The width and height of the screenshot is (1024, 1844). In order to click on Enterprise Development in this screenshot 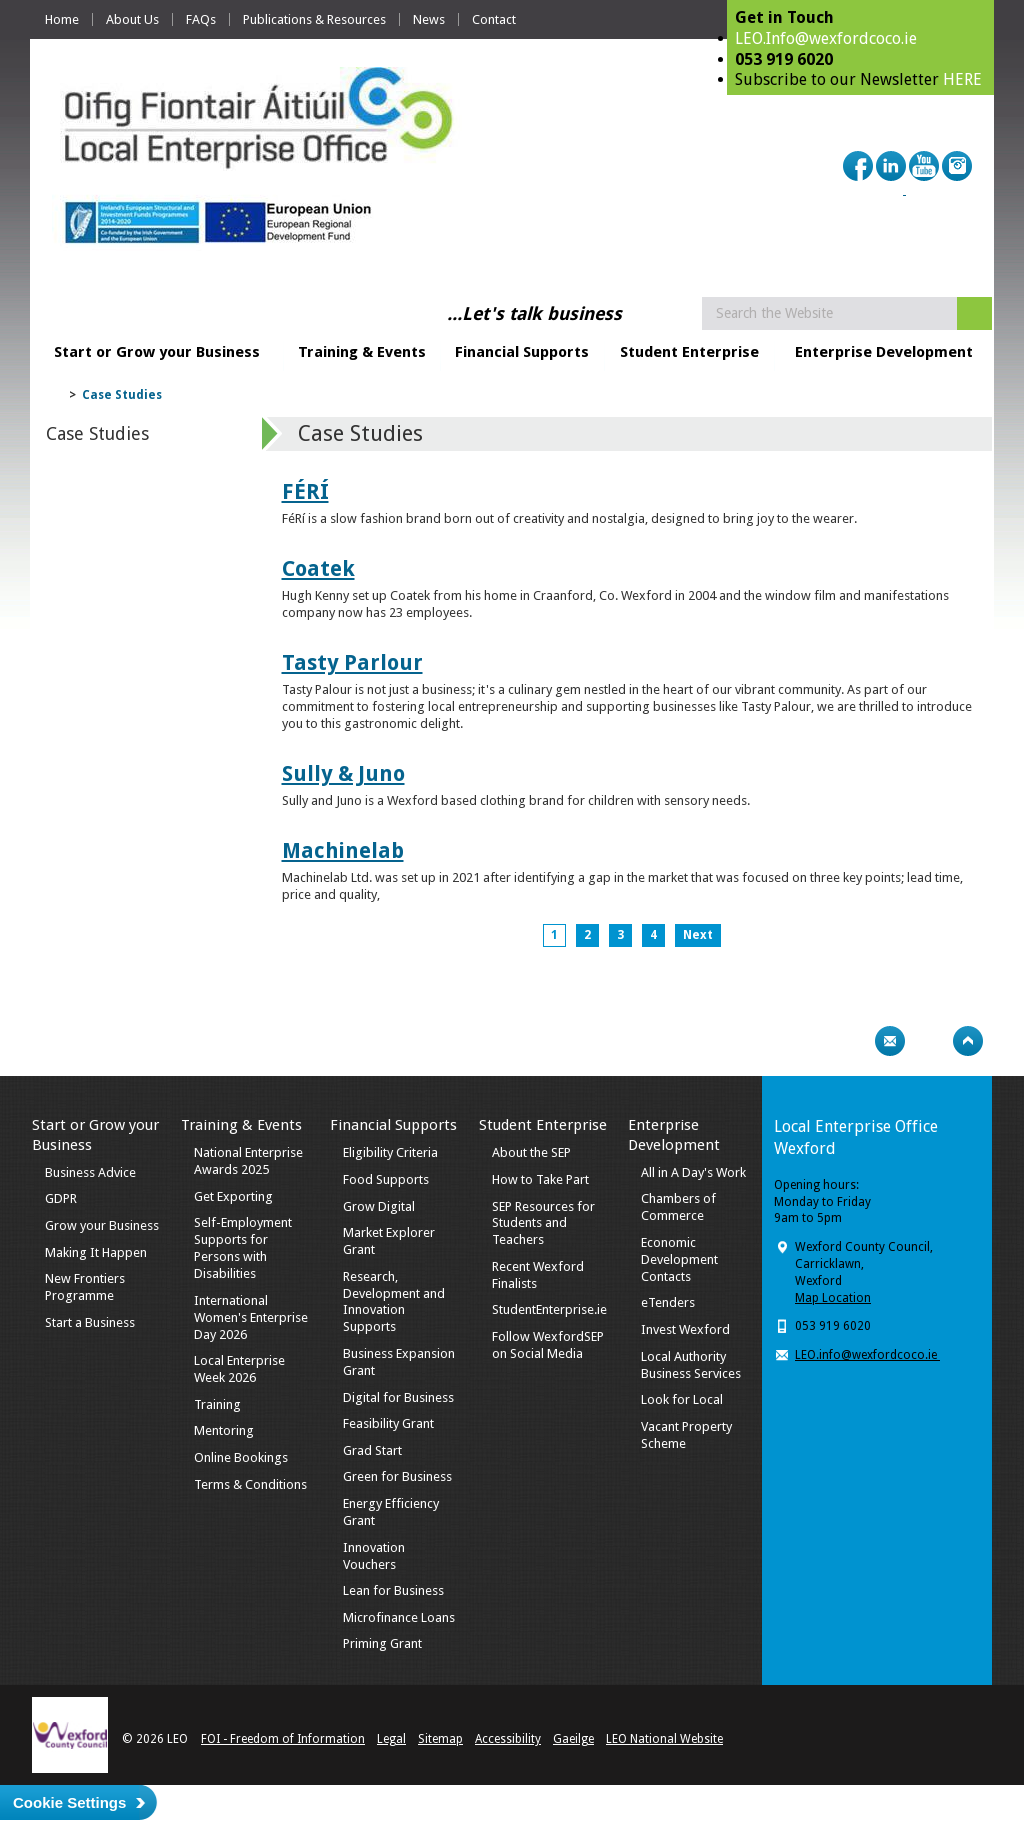, I will do `click(884, 352)`.